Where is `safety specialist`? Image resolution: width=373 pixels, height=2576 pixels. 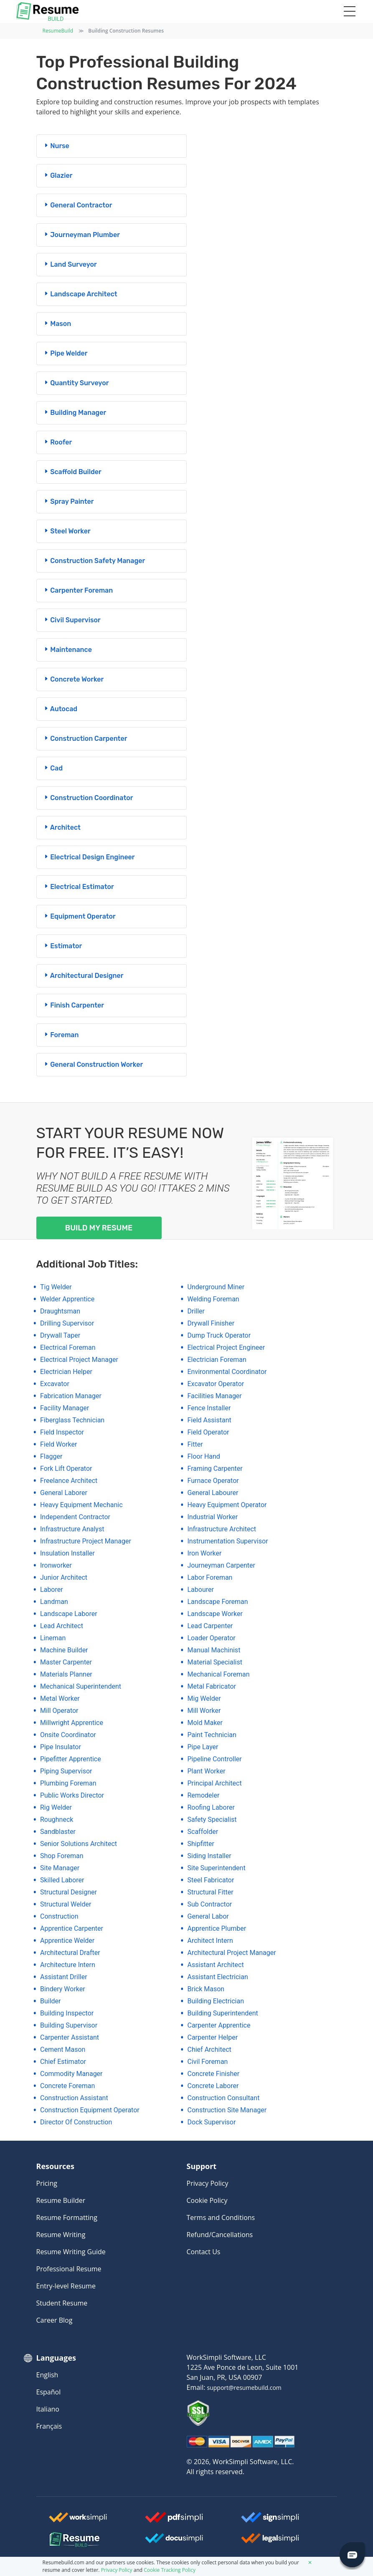 safety specialist is located at coordinates (212, 1819).